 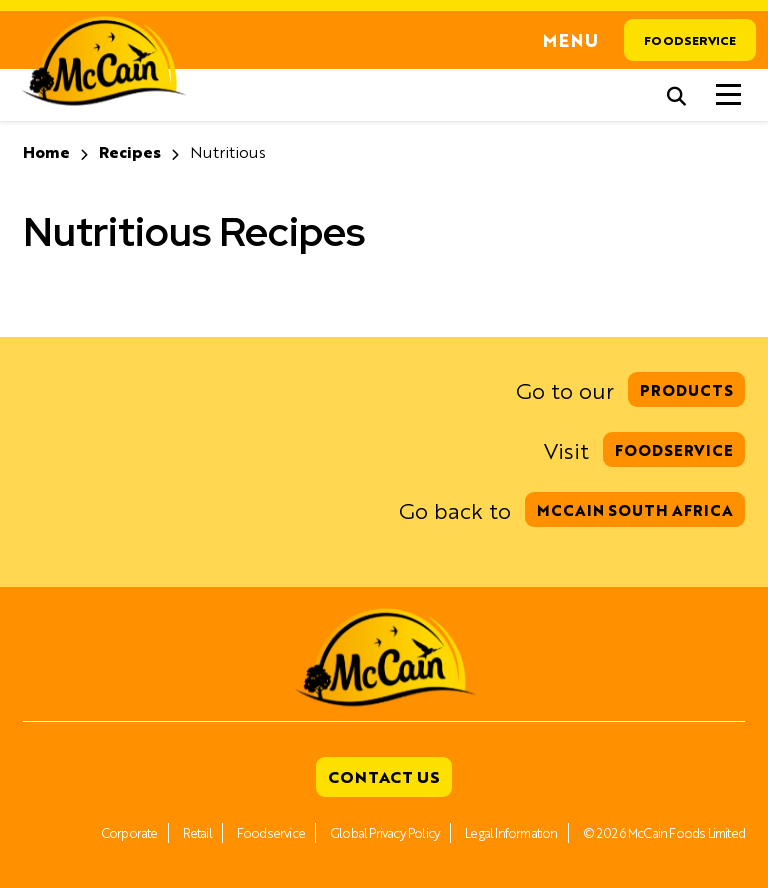 I want to click on Corporate, so click(x=129, y=832).